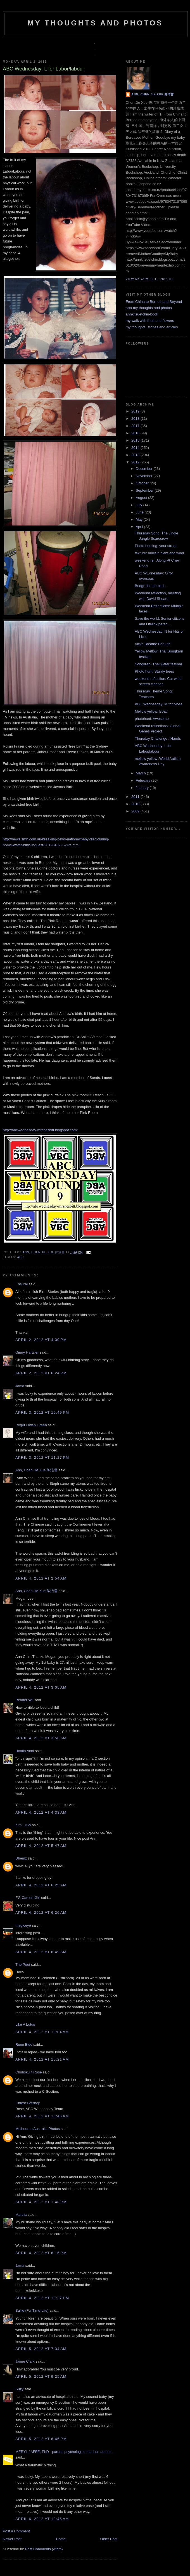 The width and height of the screenshot is (190, 2576). I want to click on Post a Comment, so click(16, 2531).